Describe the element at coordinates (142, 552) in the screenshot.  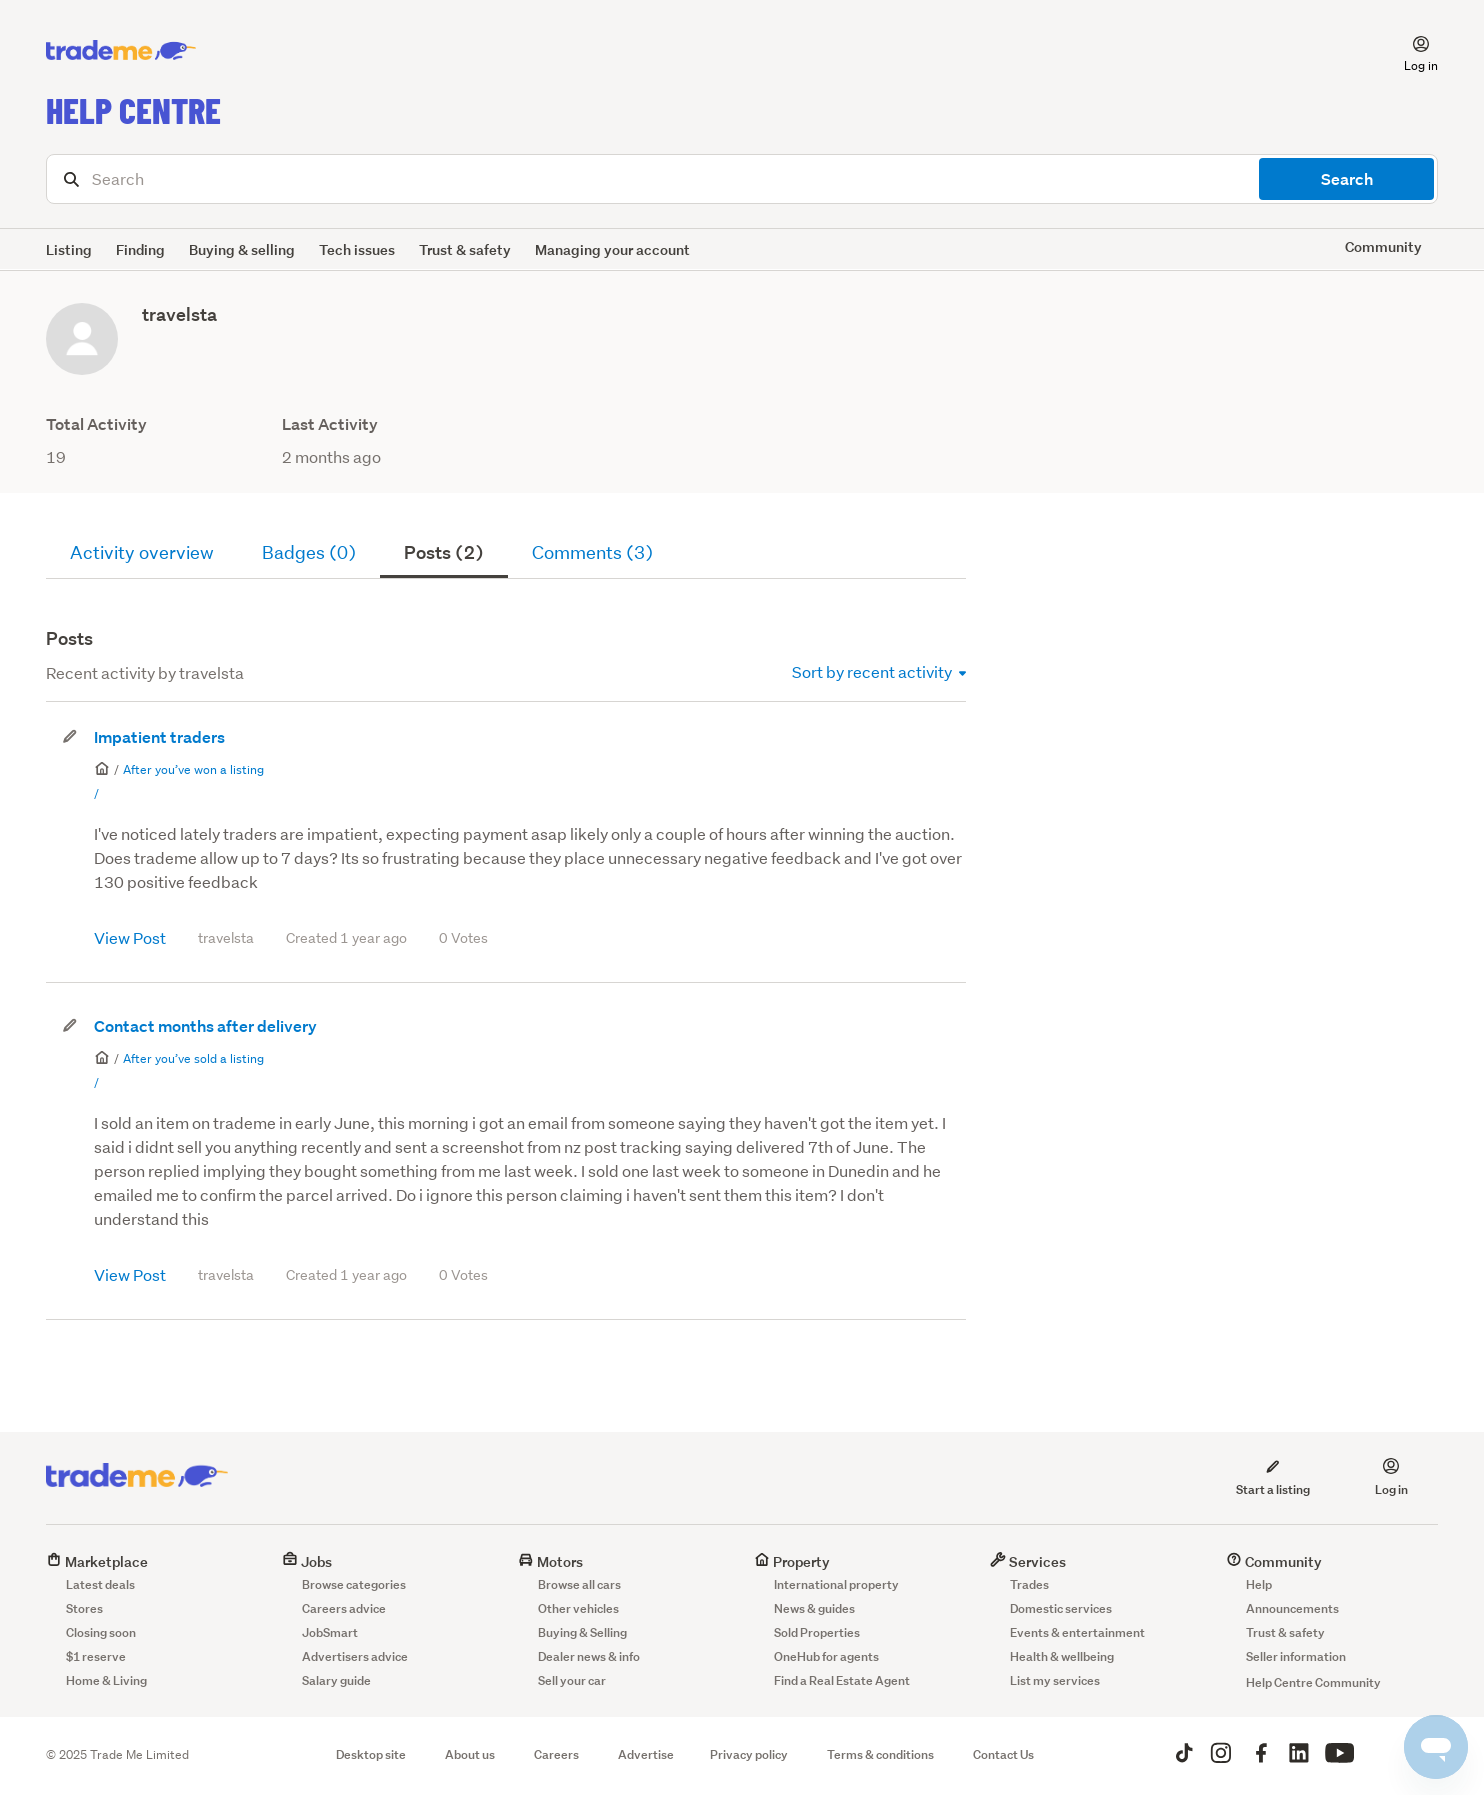
I see `Activity overview` at that location.